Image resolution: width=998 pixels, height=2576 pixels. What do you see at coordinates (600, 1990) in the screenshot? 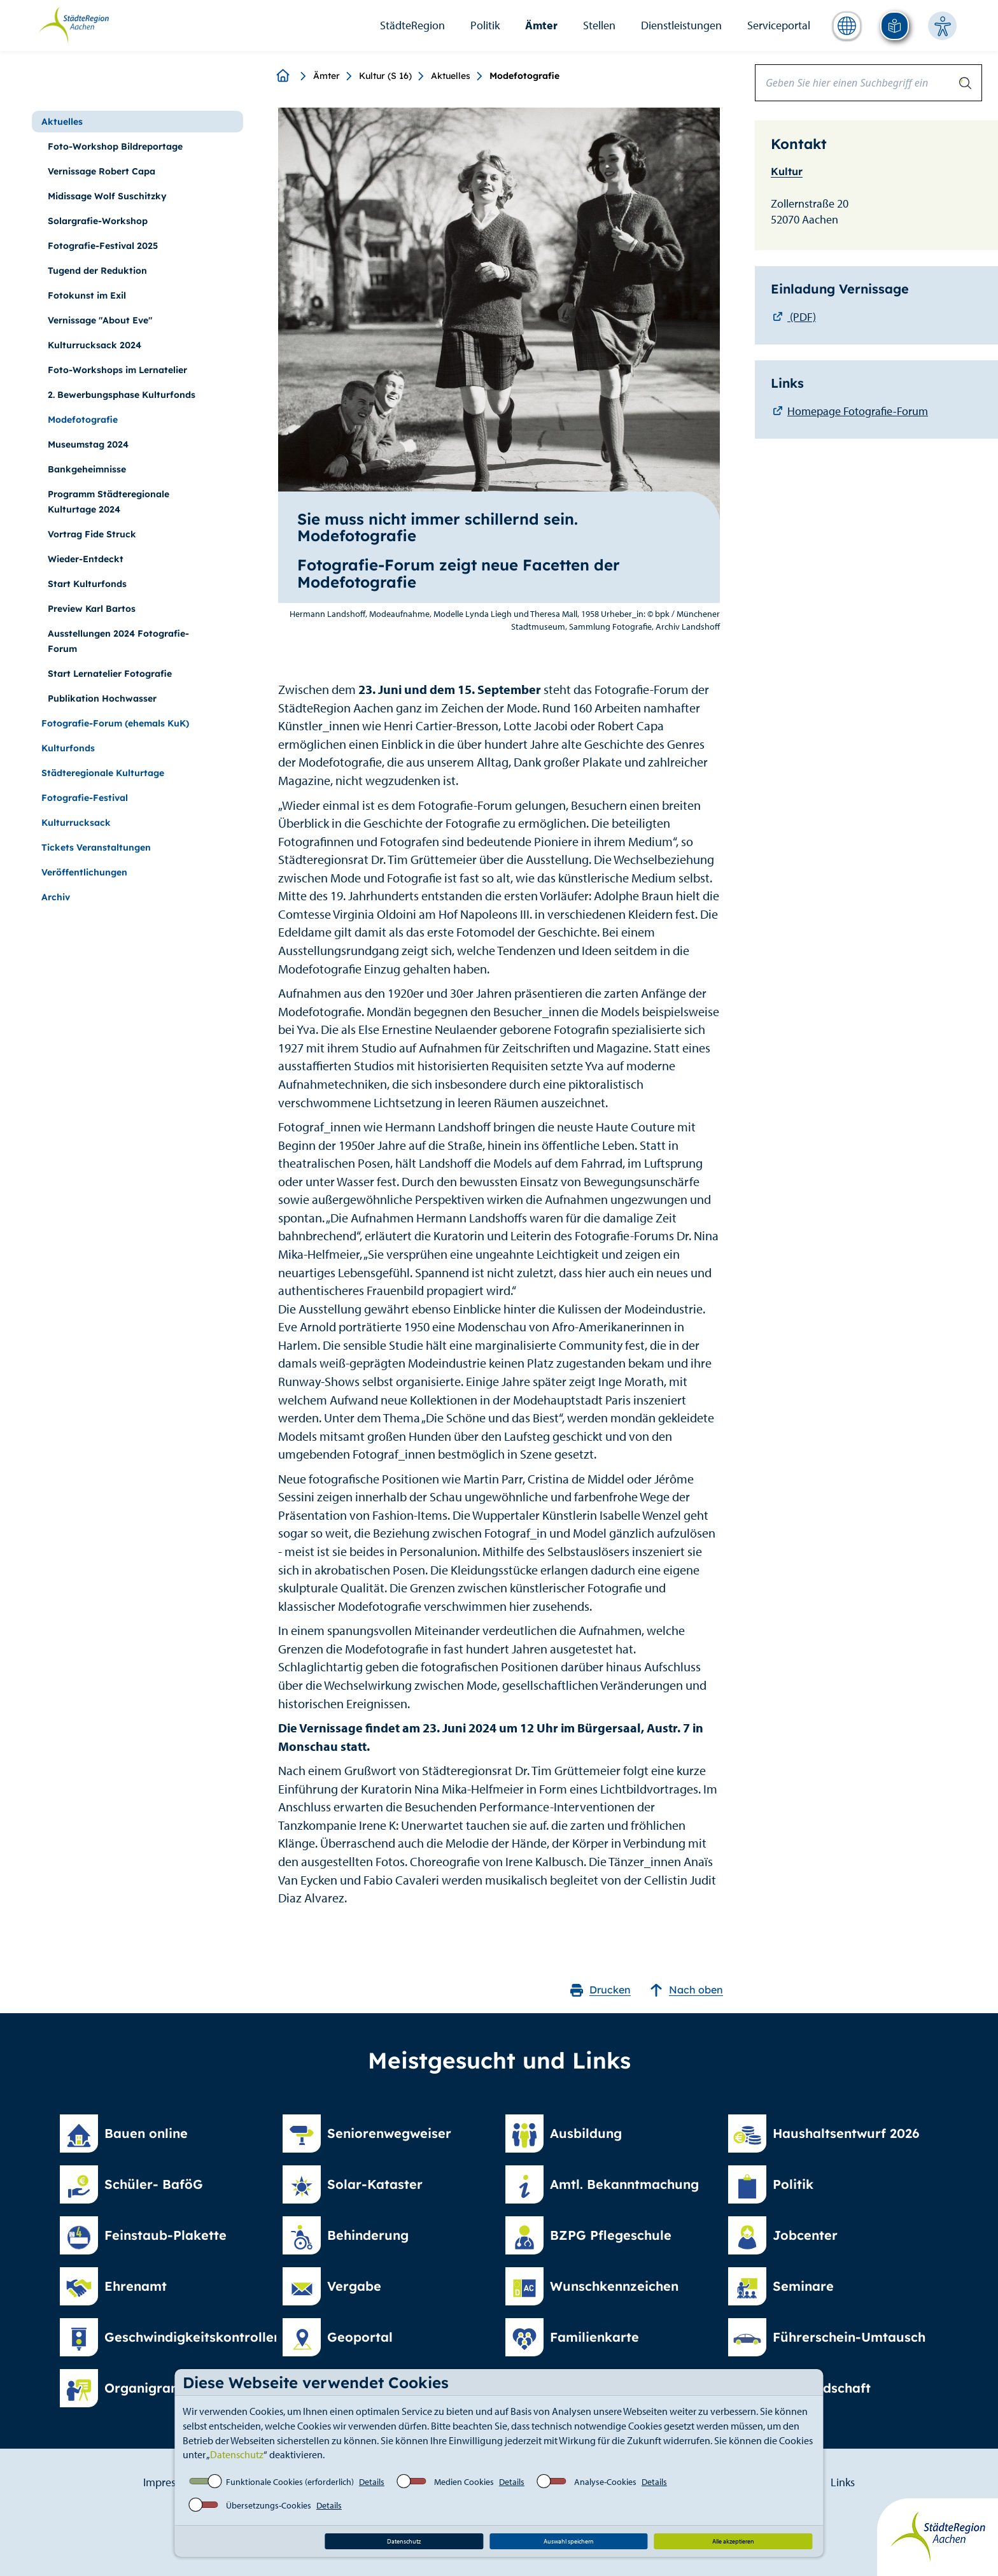
I see `Drucken` at bounding box center [600, 1990].